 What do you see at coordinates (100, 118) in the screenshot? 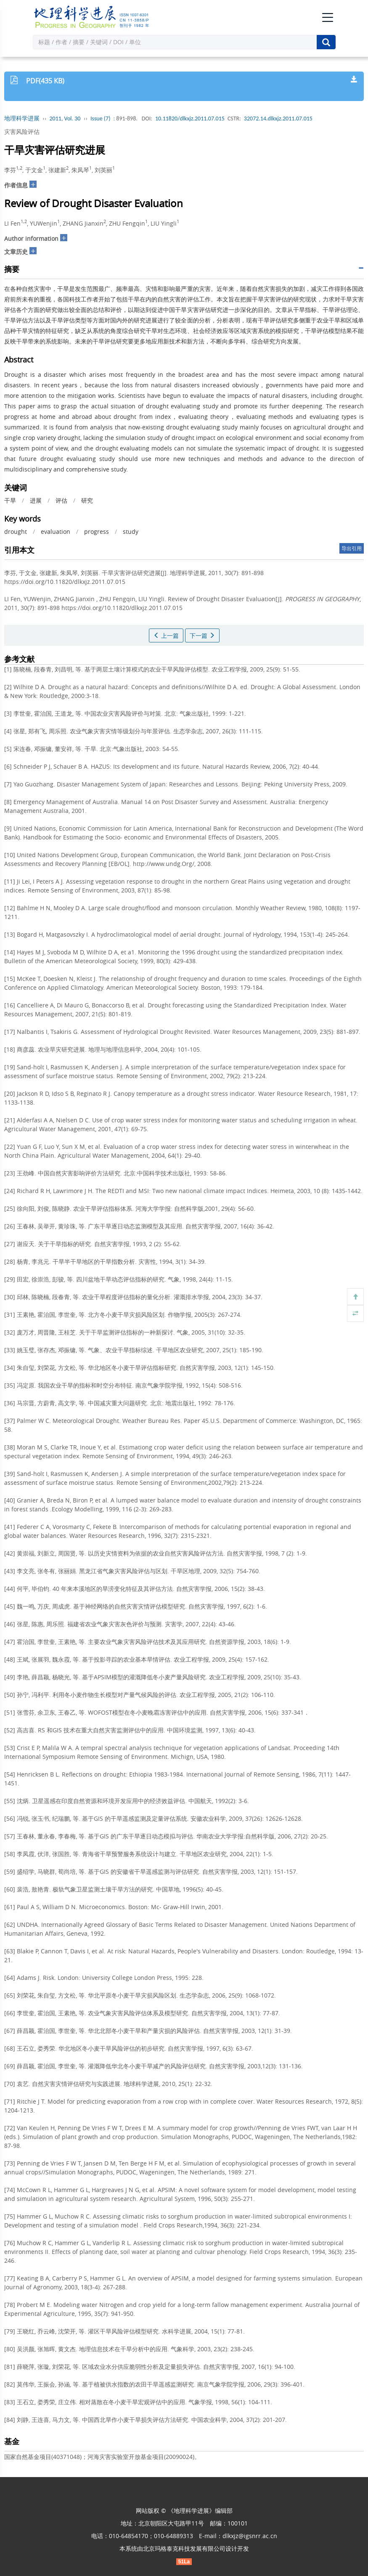
I see `Issue (7)` at bounding box center [100, 118].